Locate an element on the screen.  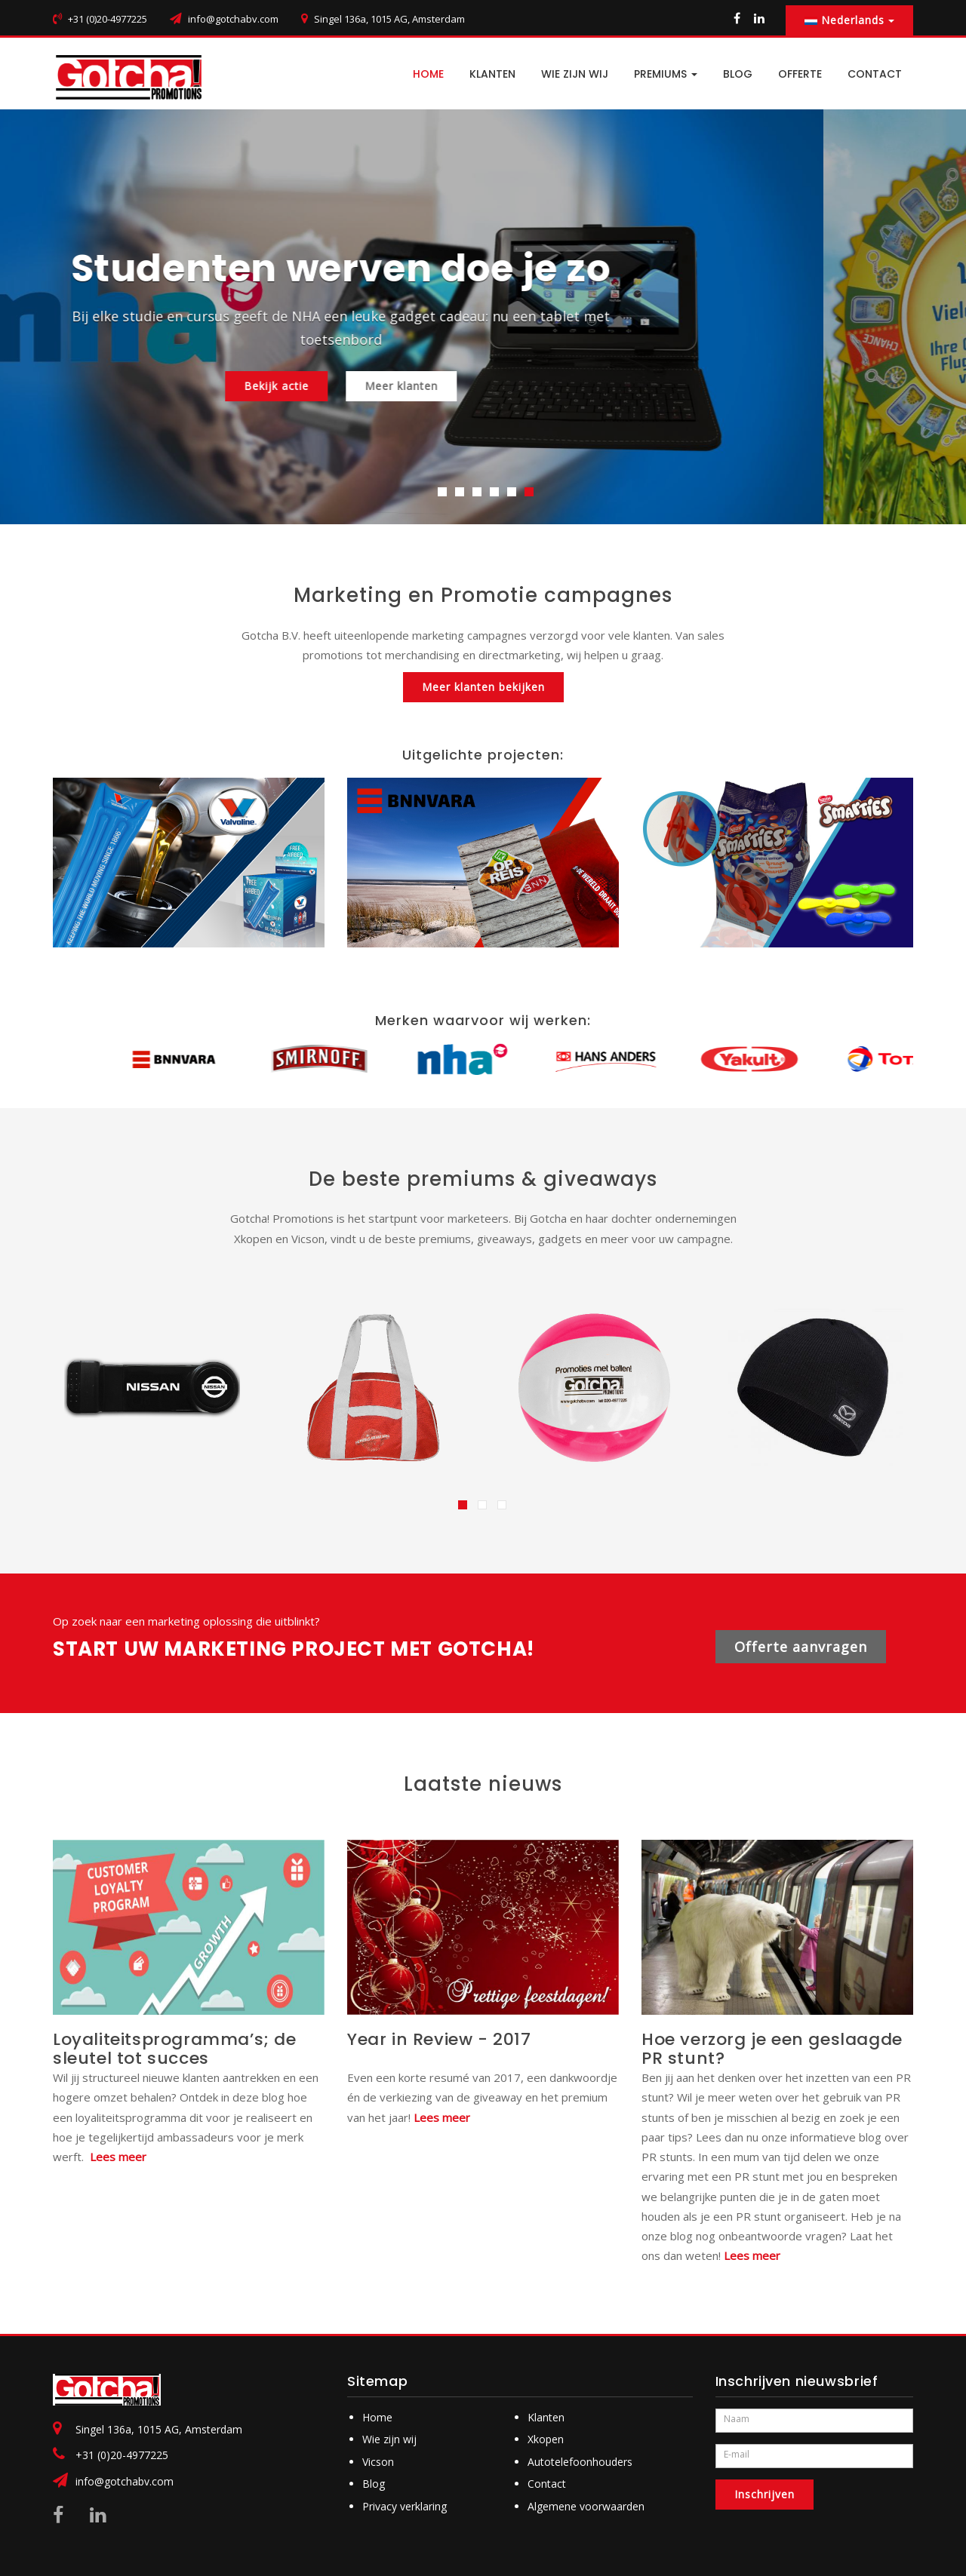
Bekijk actie is located at coordinates (418, 386).